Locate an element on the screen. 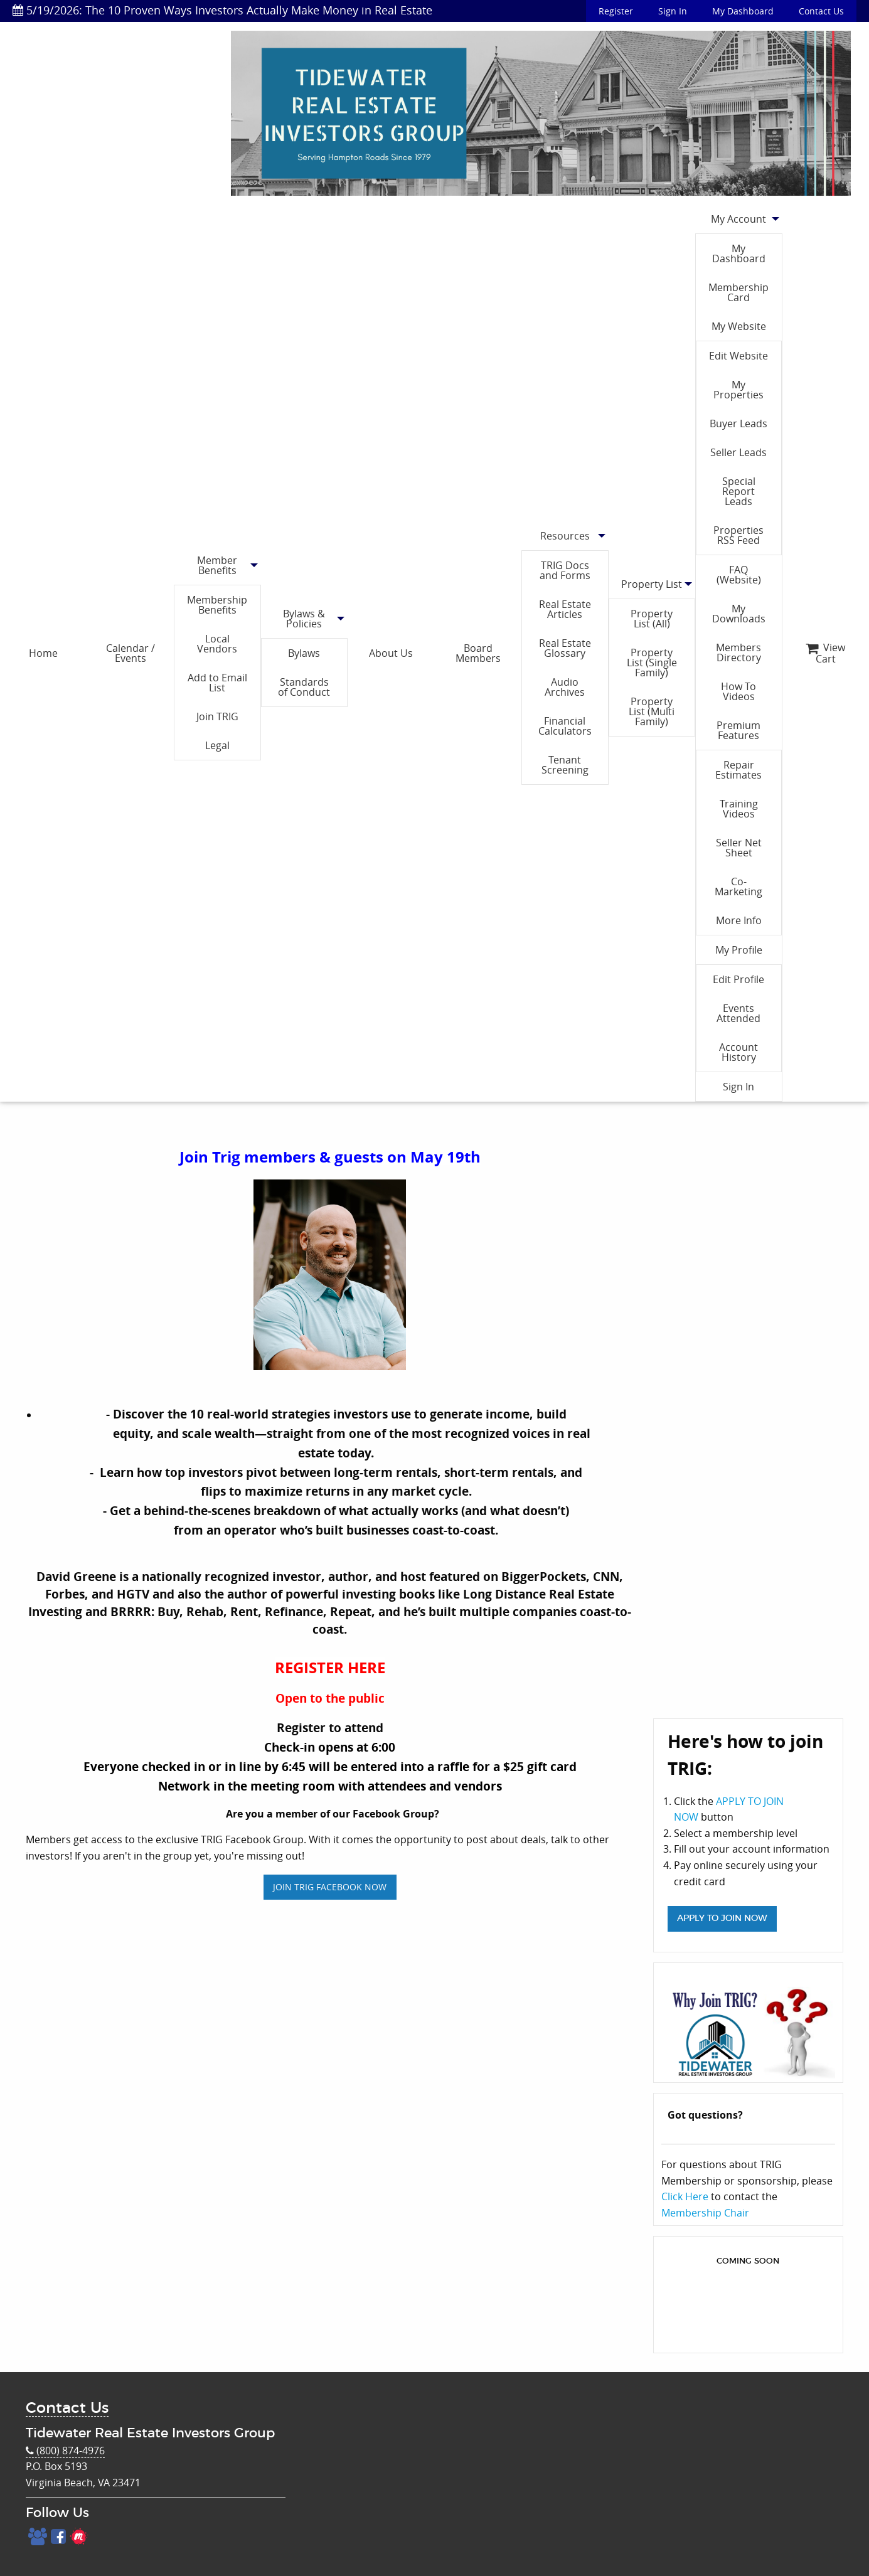  My Dashboard is located at coordinates (743, 11).